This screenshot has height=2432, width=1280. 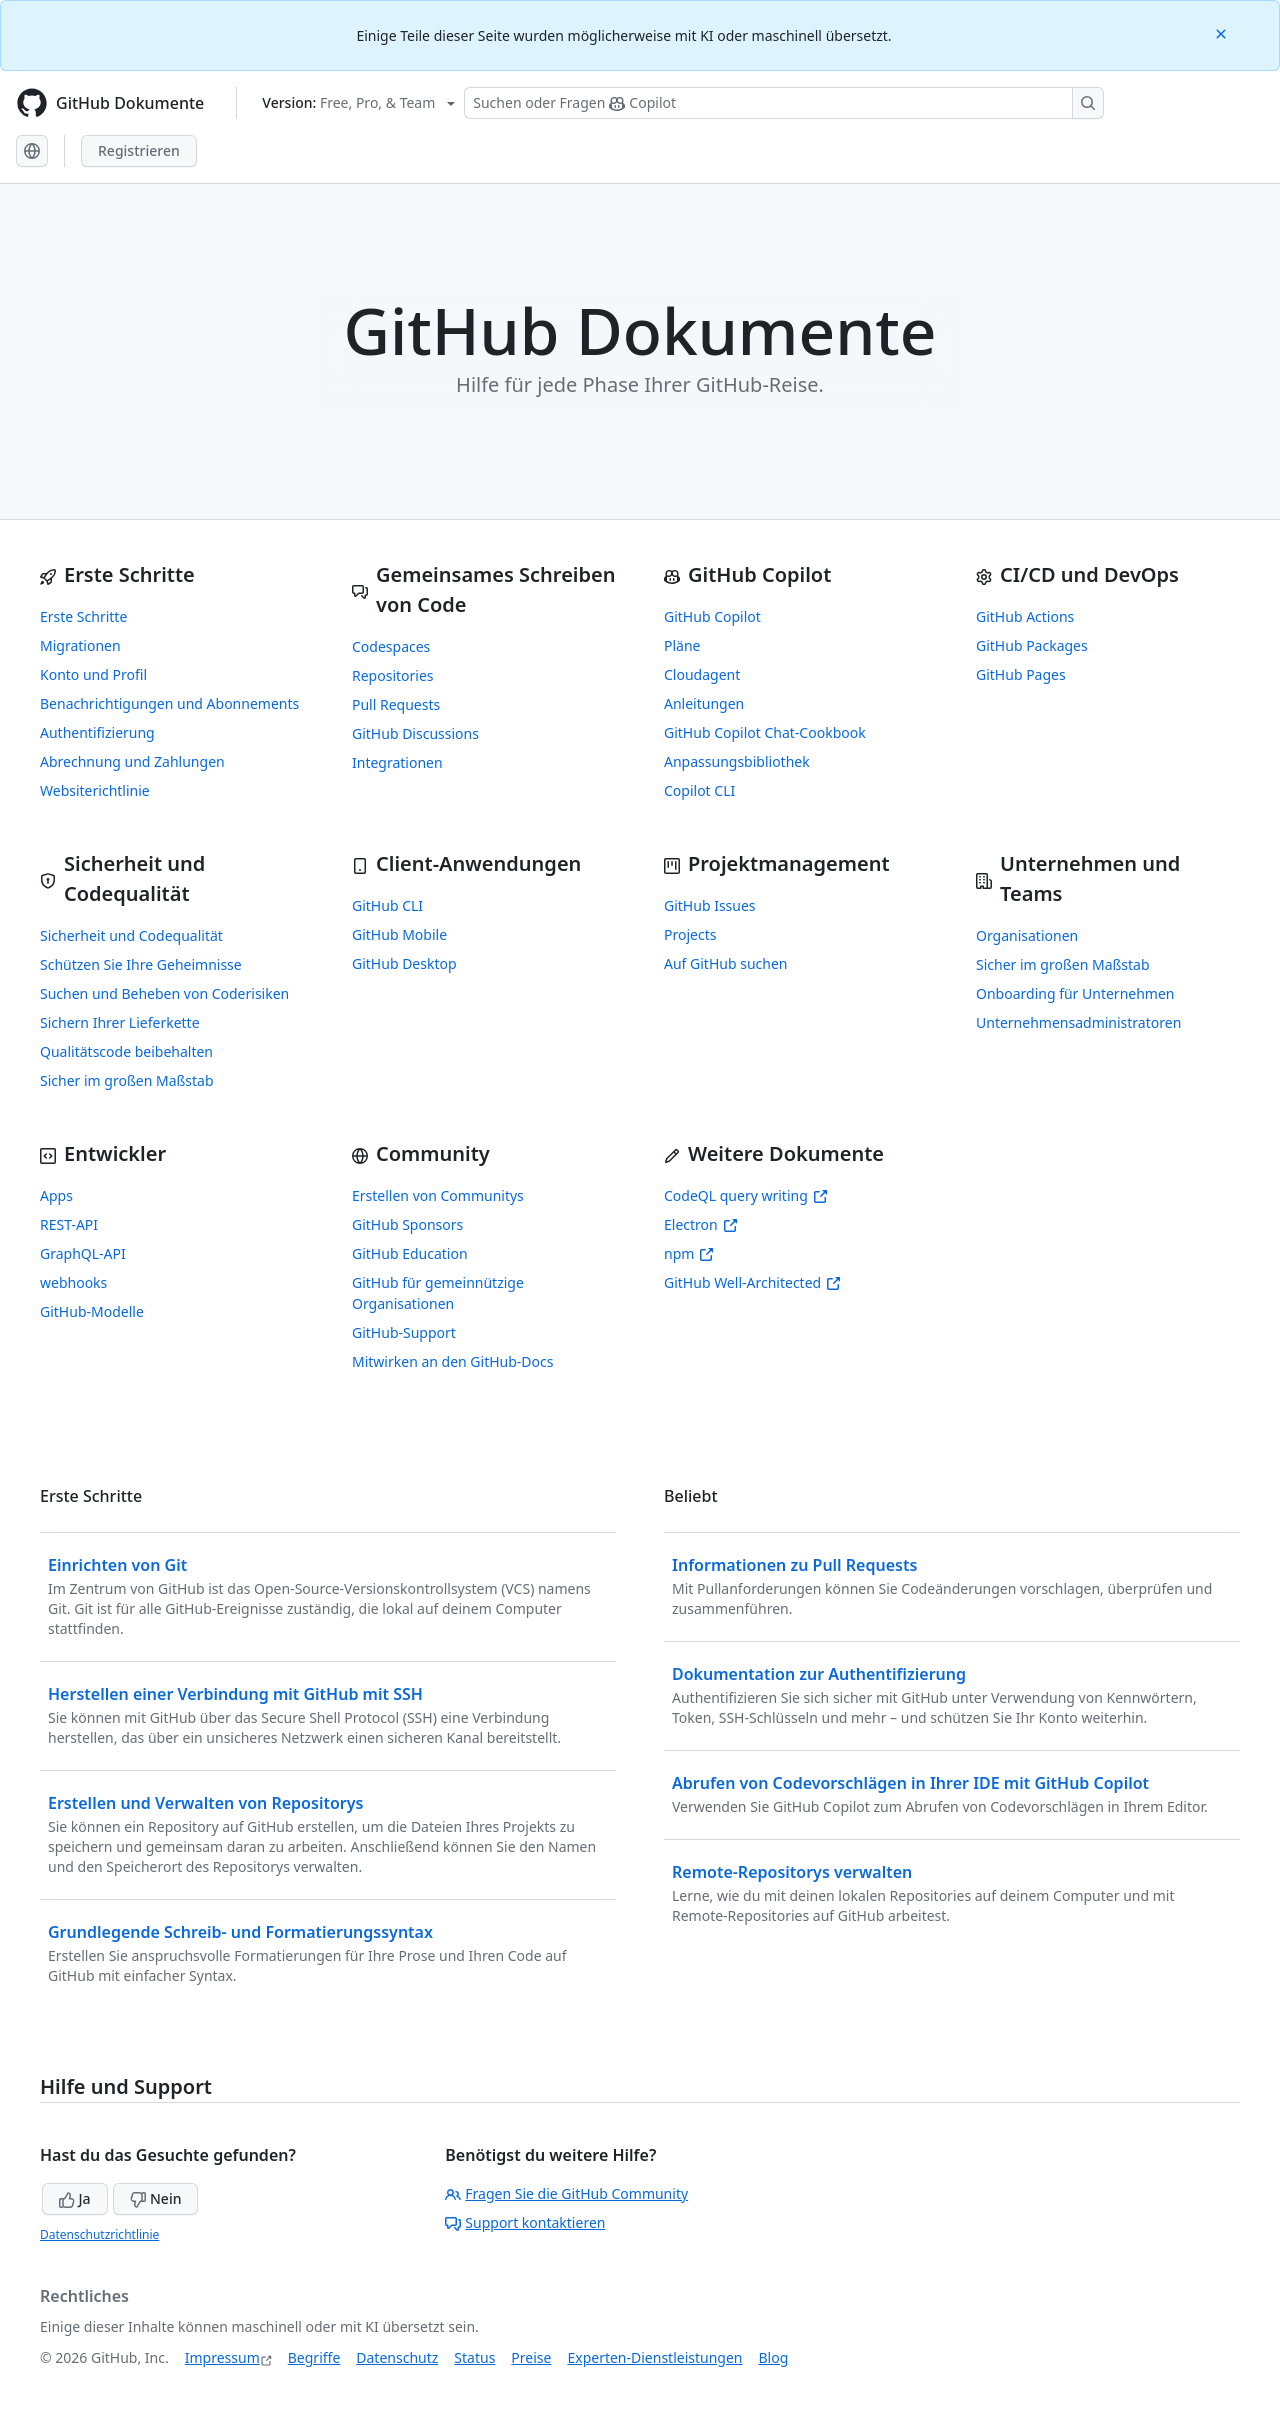 What do you see at coordinates (75, 2198) in the screenshot?
I see `Ja` at bounding box center [75, 2198].